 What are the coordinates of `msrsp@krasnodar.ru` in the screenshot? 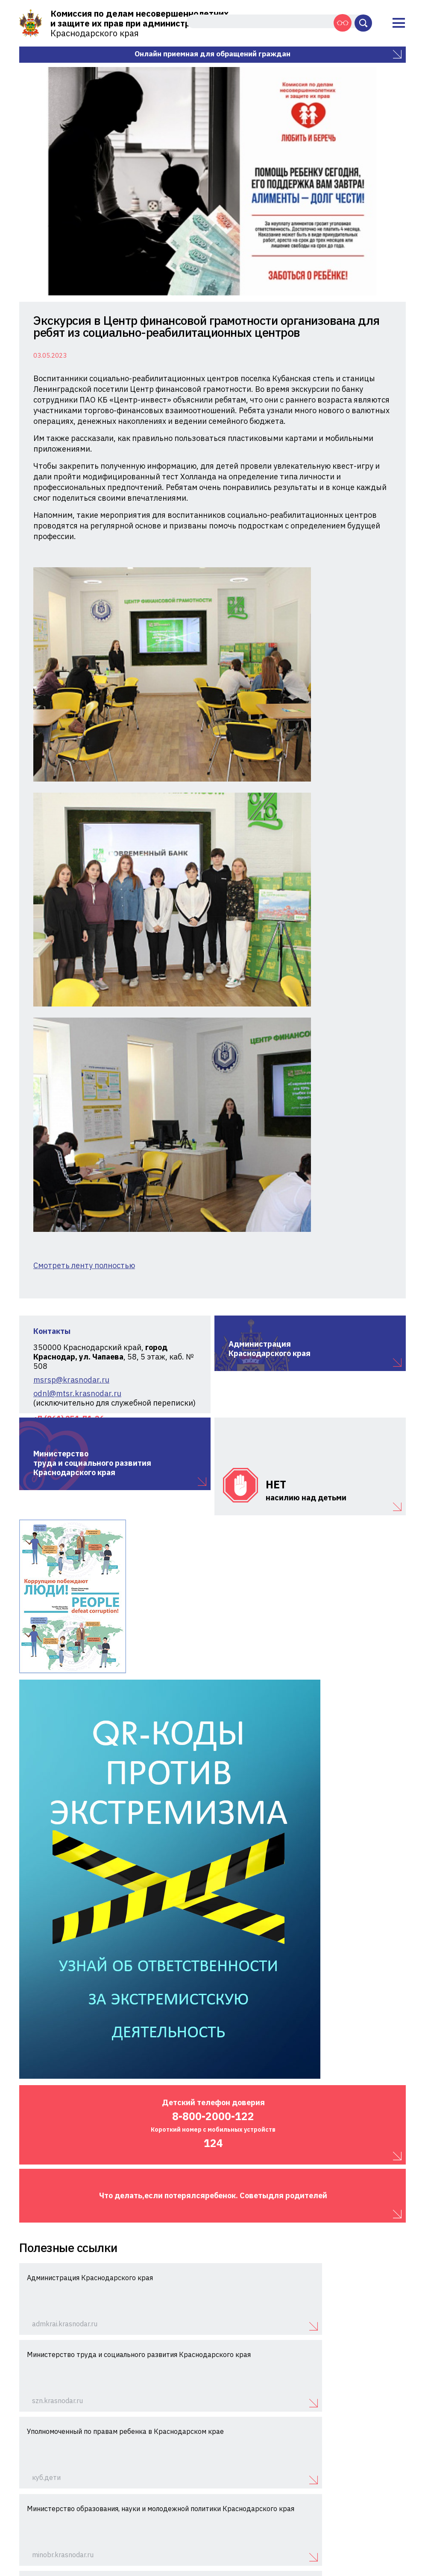 It's located at (71, 986).